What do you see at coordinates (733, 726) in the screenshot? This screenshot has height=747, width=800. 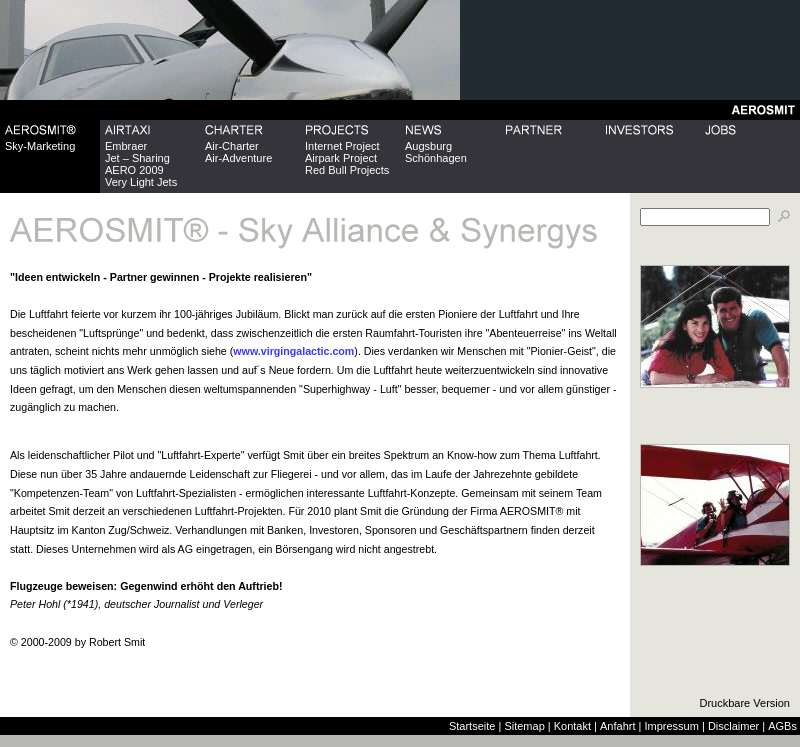 I see `Disclaimer` at bounding box center [733, 726].